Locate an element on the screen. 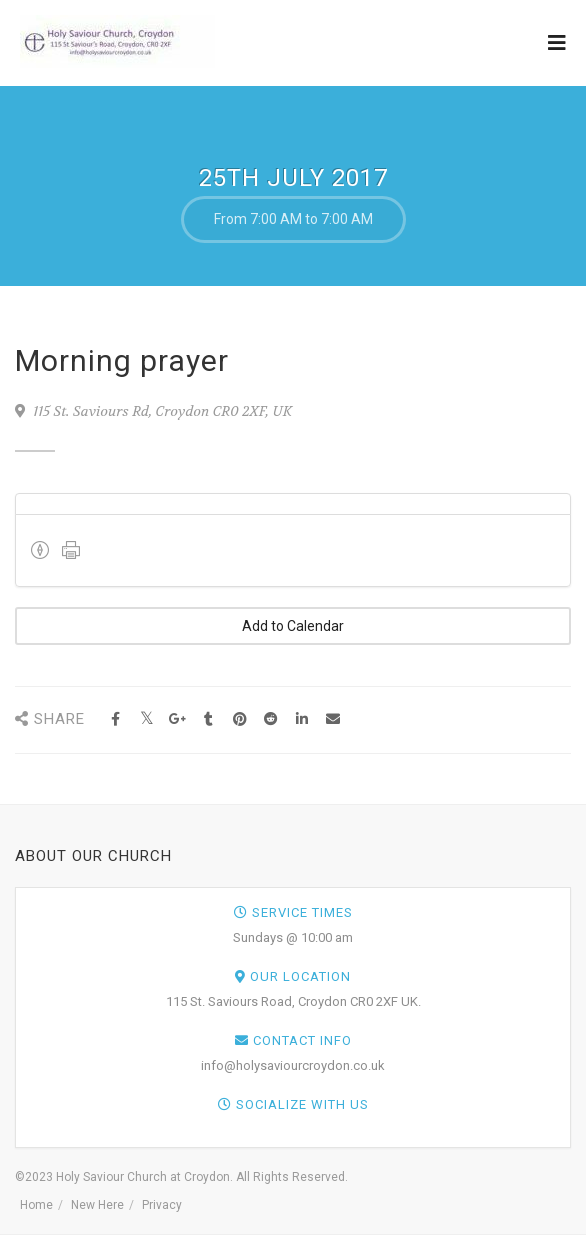 Image resolution: width=586 pixels, height=1235 pixels. New Here is located at coordinates (97, 1205).